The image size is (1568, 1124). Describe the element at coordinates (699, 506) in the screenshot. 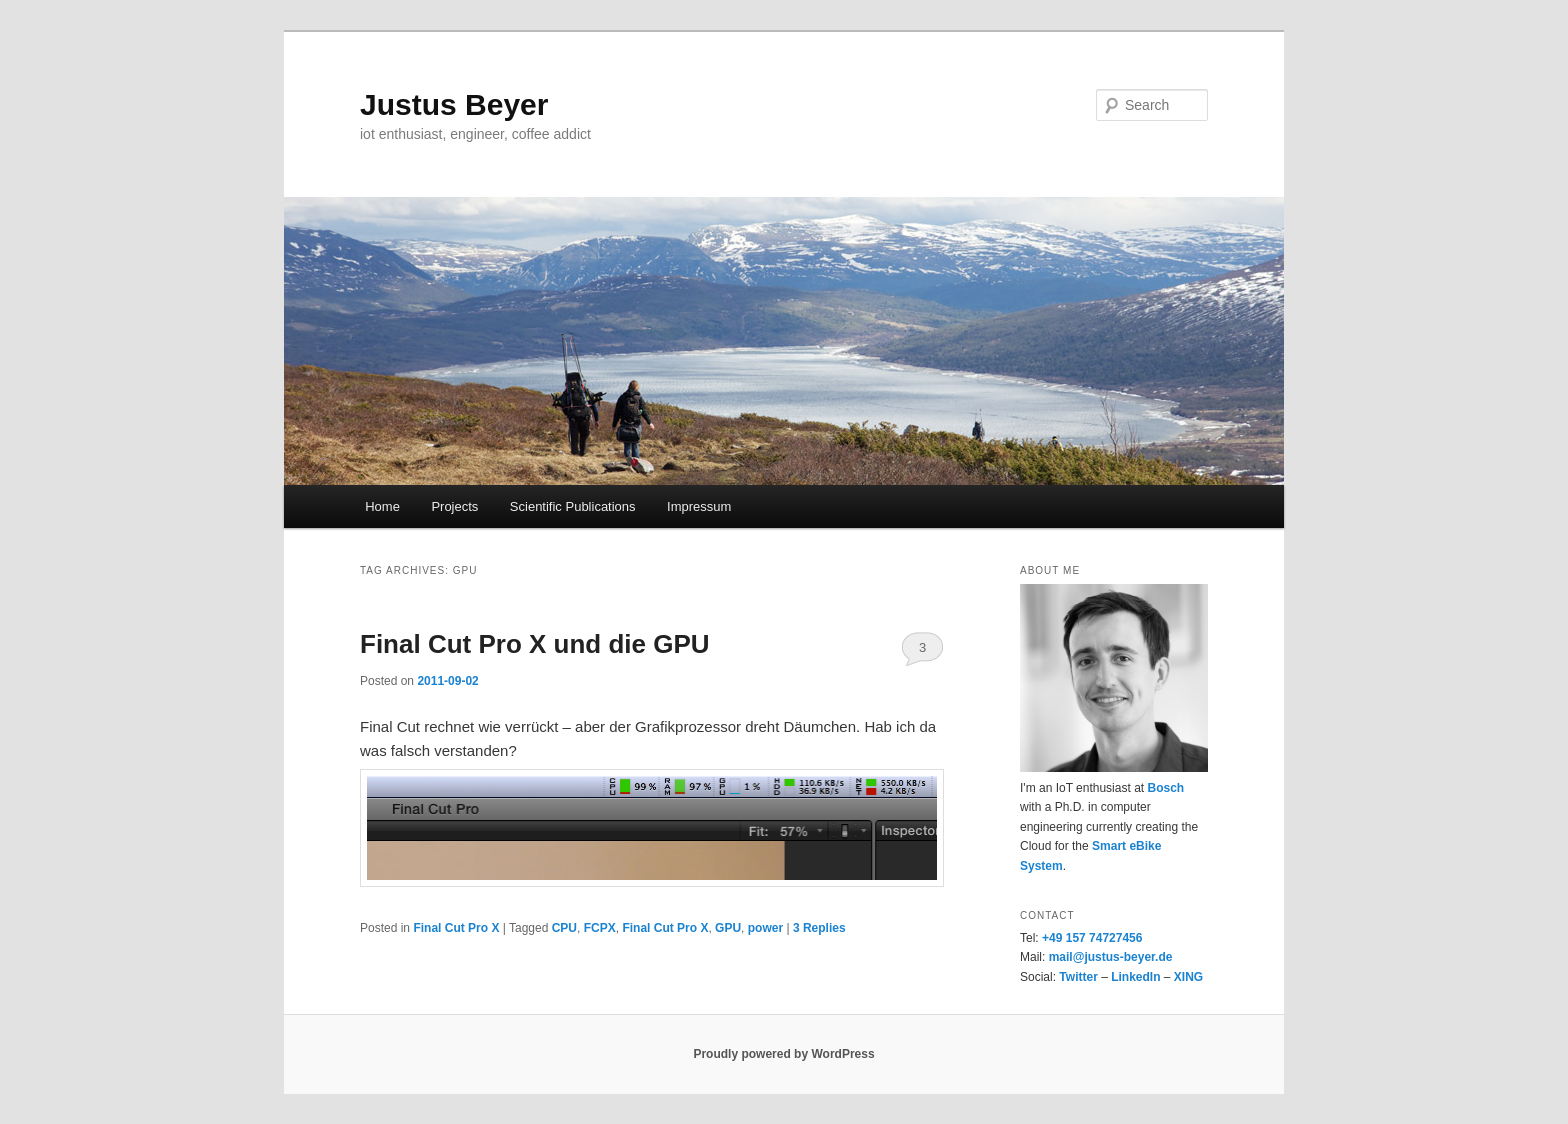

I see `Impressum` at that location.